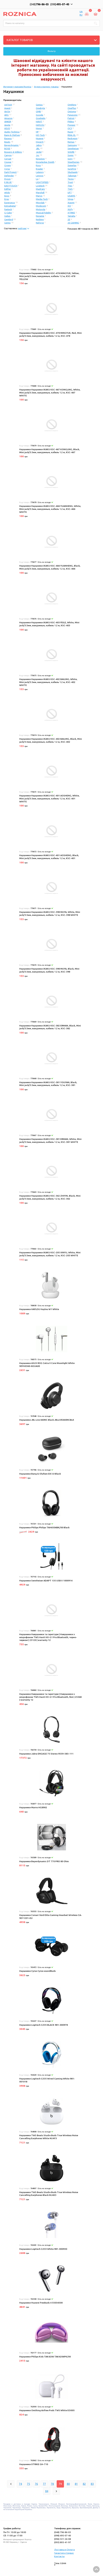 The image size is (103, 2576). I want to click on Гарантия и Сервис, so click(64, 2553).